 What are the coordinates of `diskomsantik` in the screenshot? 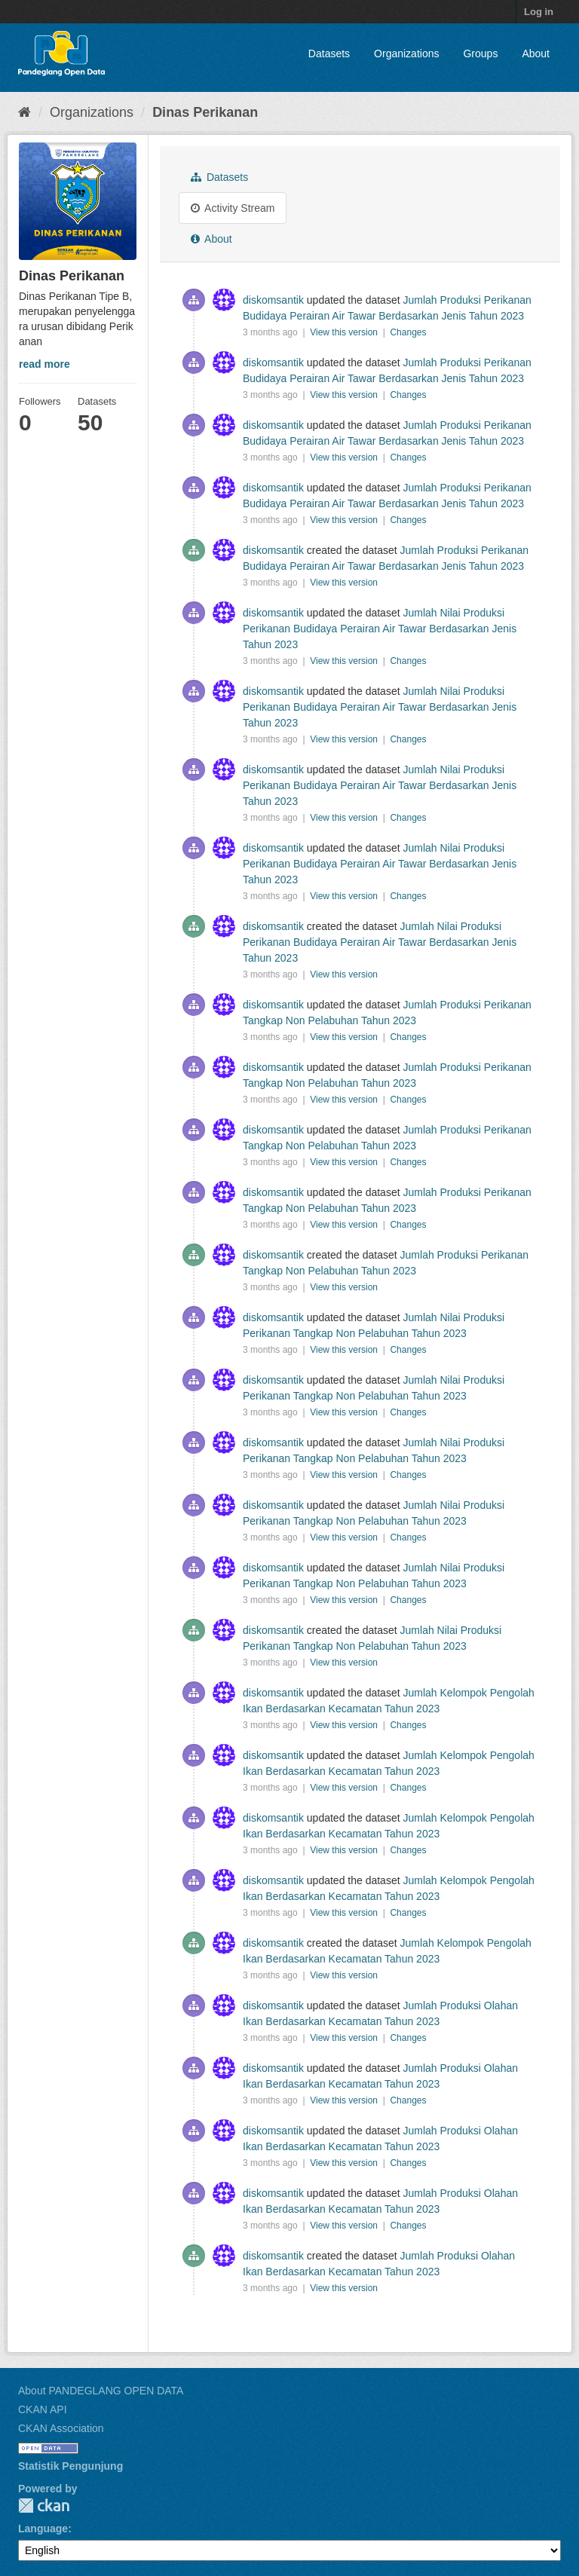 It's located at (273, 300).